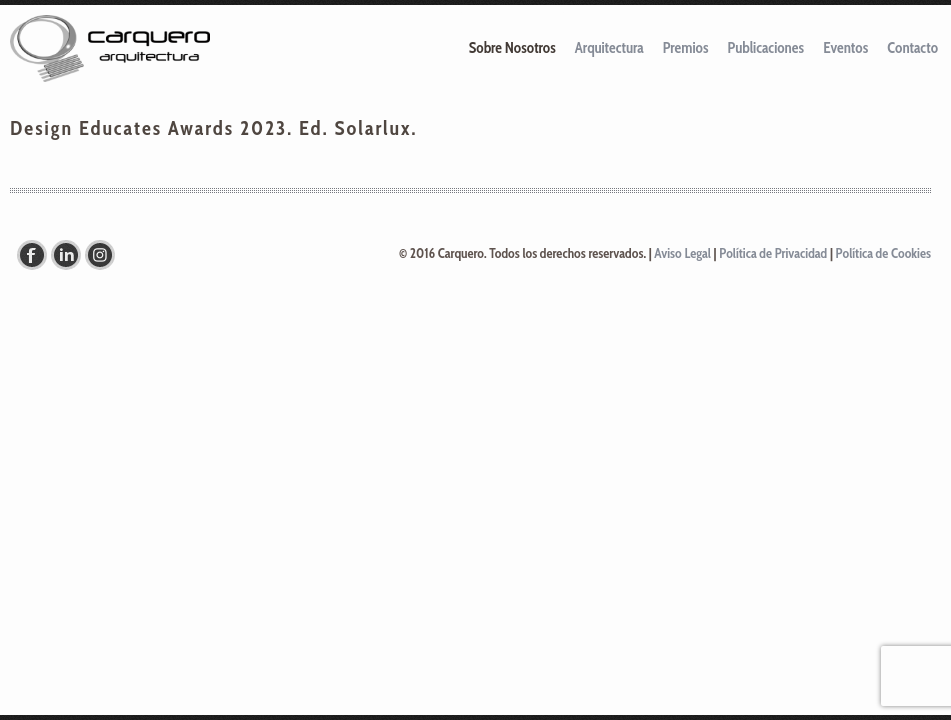  What do you see at coordinates (912, 48) in the screenshot?
I see `Contacto` at bounding box center [912, 48].